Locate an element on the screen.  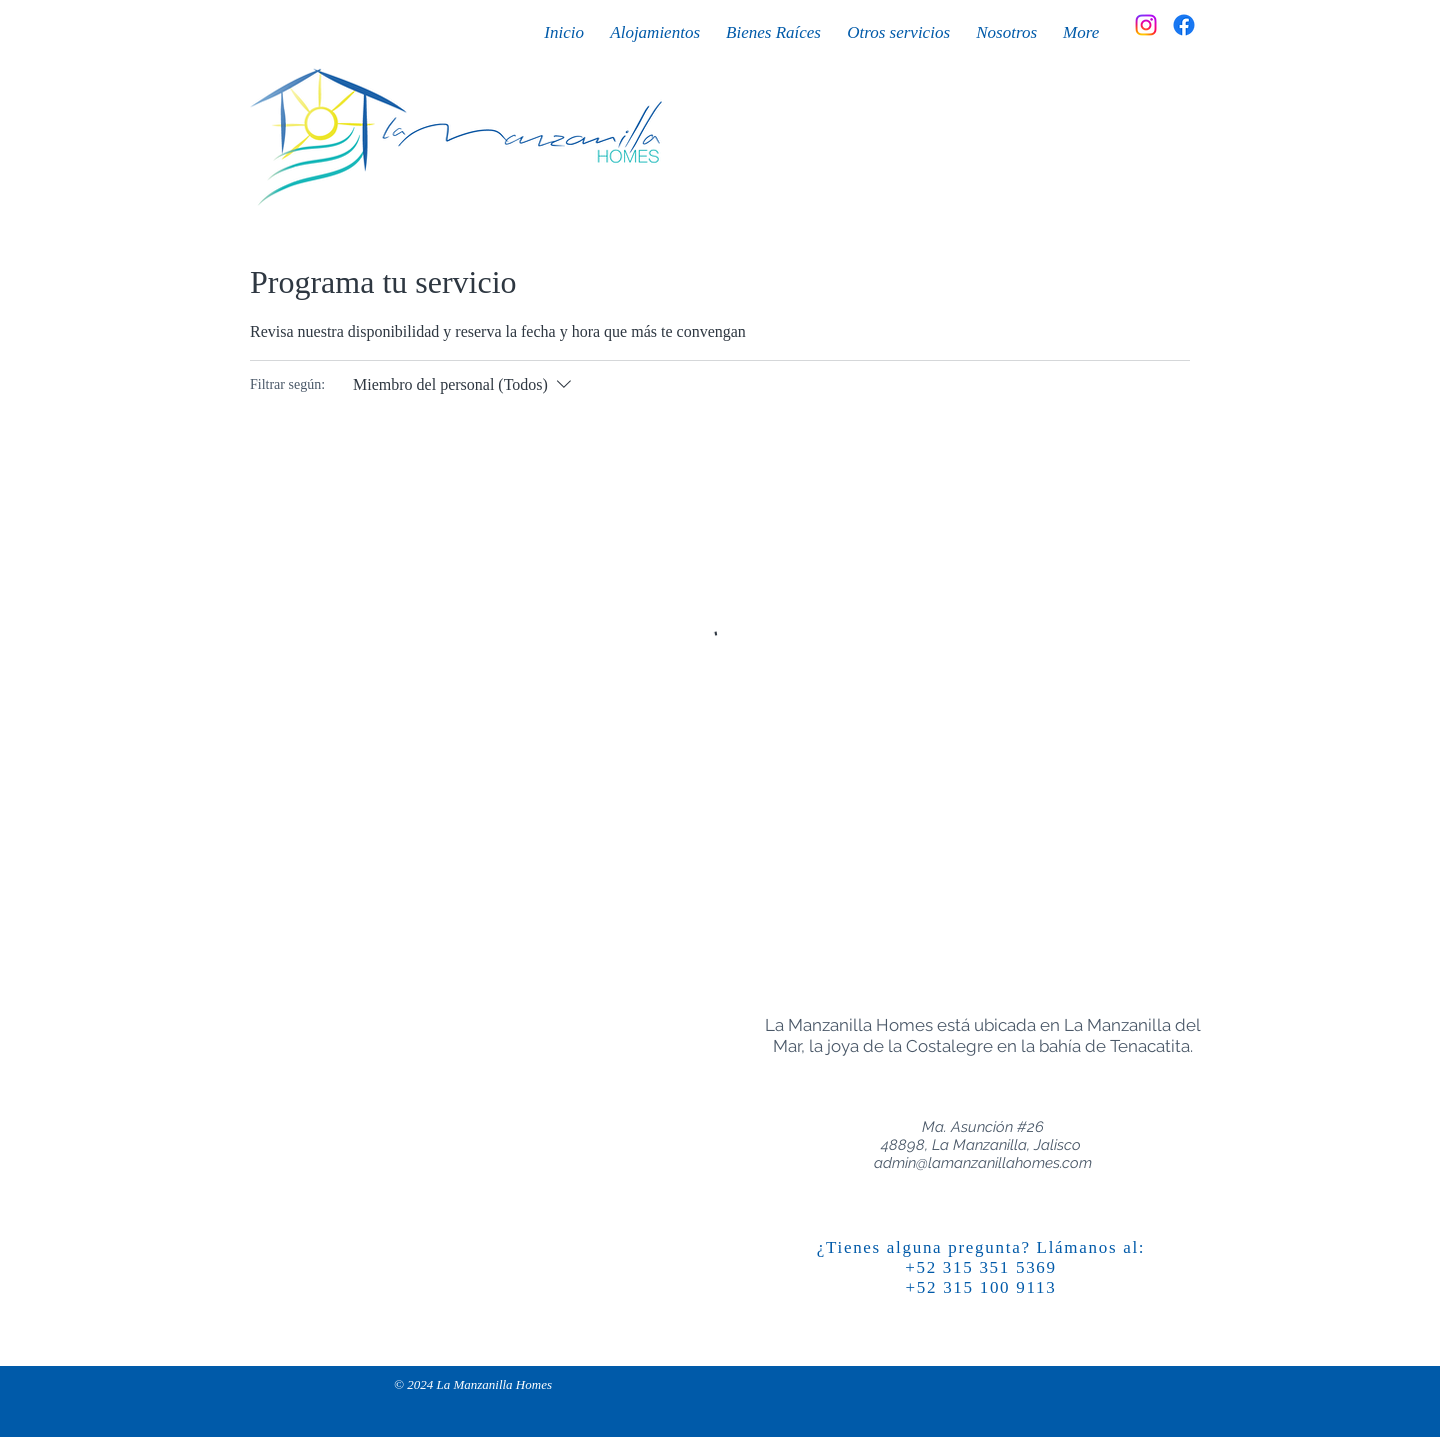
[Filtrar según:Miembro del personal (Todos)] is located at coordinates (464, 385).